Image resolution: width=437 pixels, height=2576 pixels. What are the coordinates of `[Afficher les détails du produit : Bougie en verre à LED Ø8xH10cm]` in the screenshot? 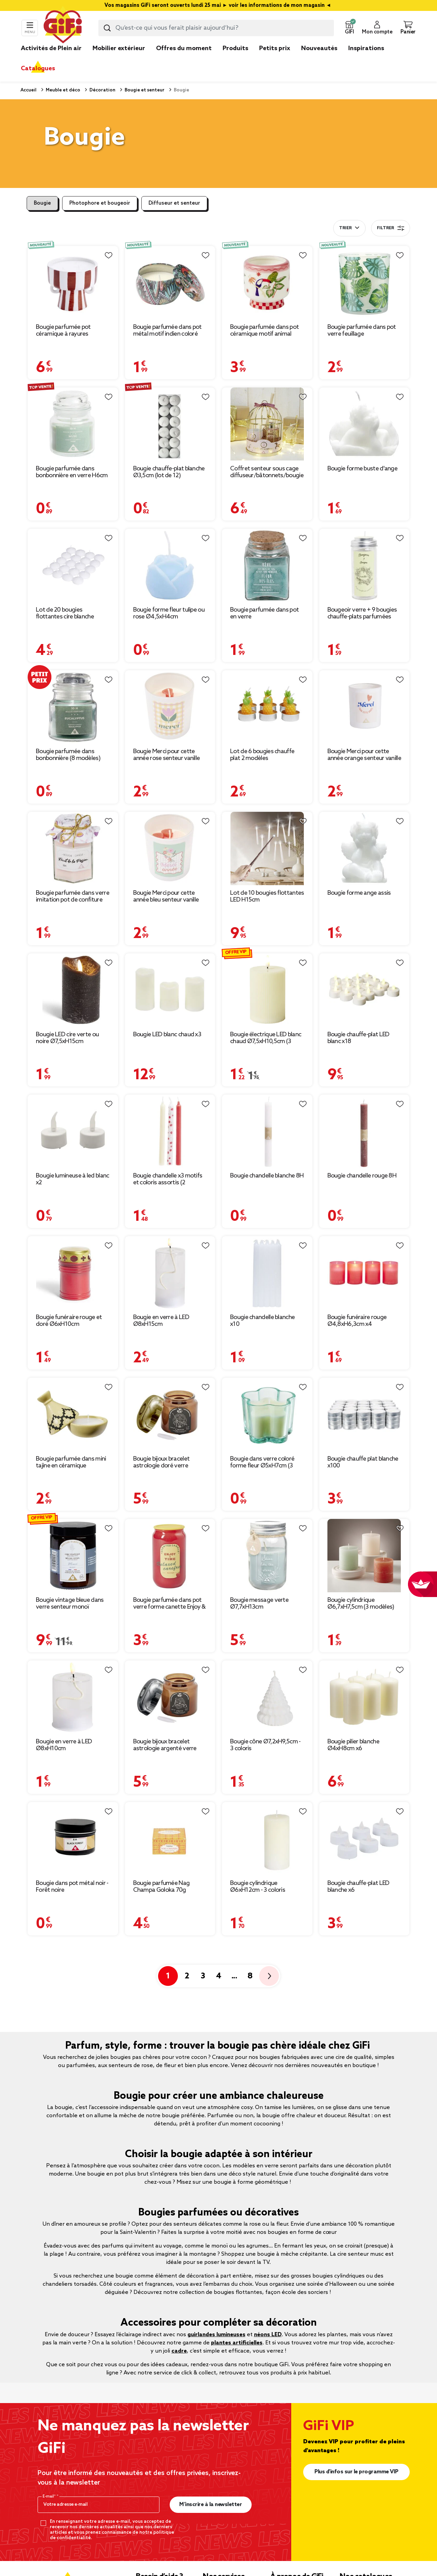 It's located at (73, 1697).